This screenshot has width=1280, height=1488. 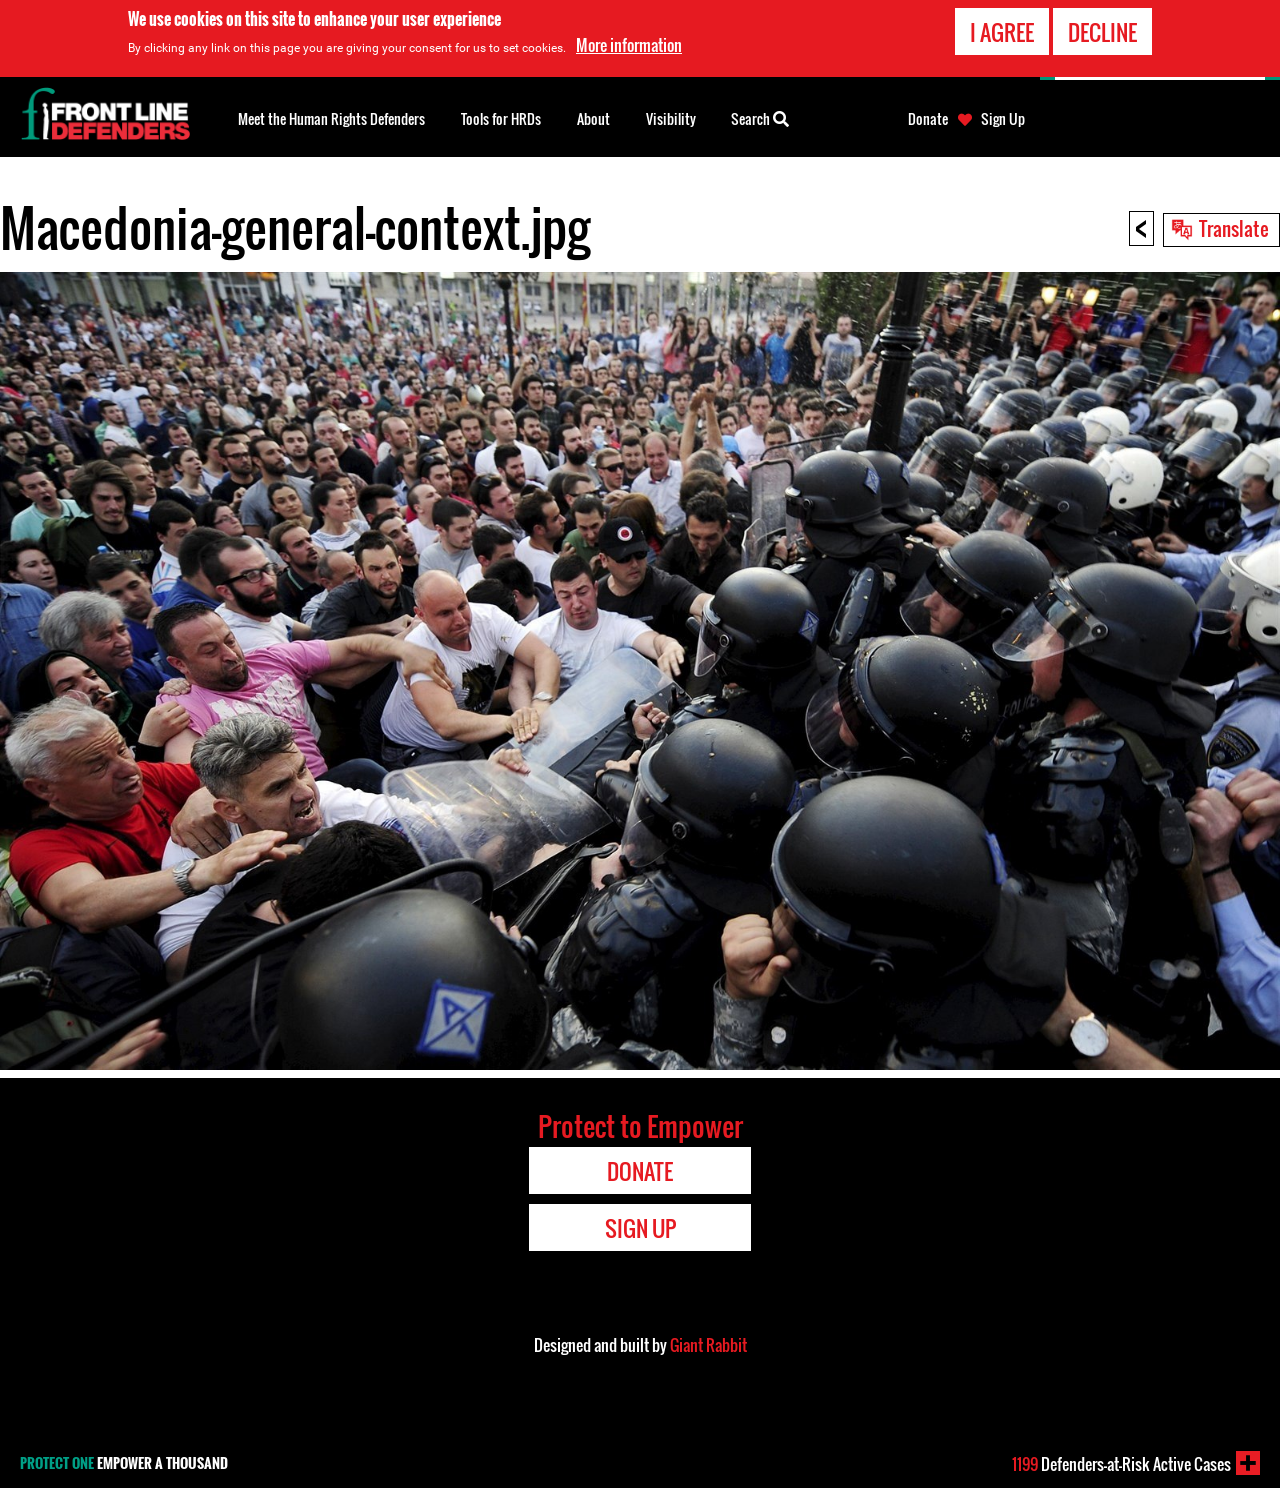 What do you see at coordinates (1003, 119) in the screenshot?
I see `Sign Up` at bounding box center [1003, 119].